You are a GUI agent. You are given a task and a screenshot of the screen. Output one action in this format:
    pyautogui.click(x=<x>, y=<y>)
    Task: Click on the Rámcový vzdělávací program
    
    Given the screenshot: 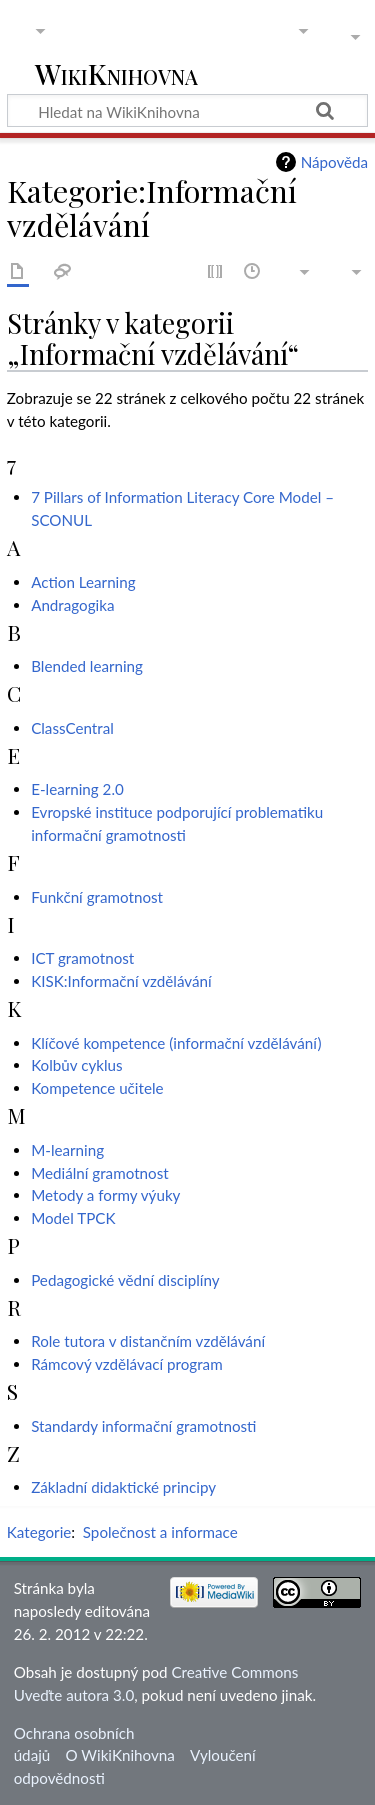 What is the action you would take?
    pyautogui.click(x=127, y=1364)
    